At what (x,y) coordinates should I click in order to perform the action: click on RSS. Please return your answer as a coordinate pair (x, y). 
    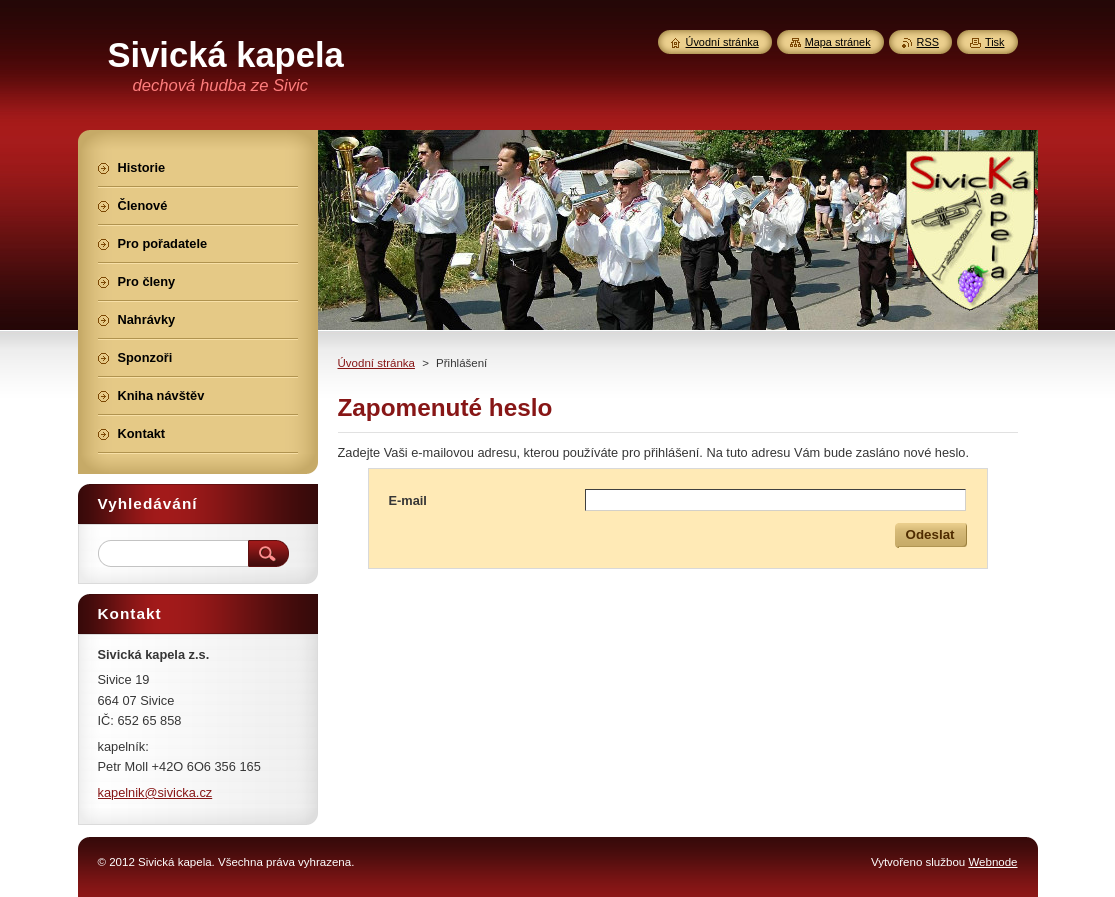
    Looking at the image, I should click on (928, 42).